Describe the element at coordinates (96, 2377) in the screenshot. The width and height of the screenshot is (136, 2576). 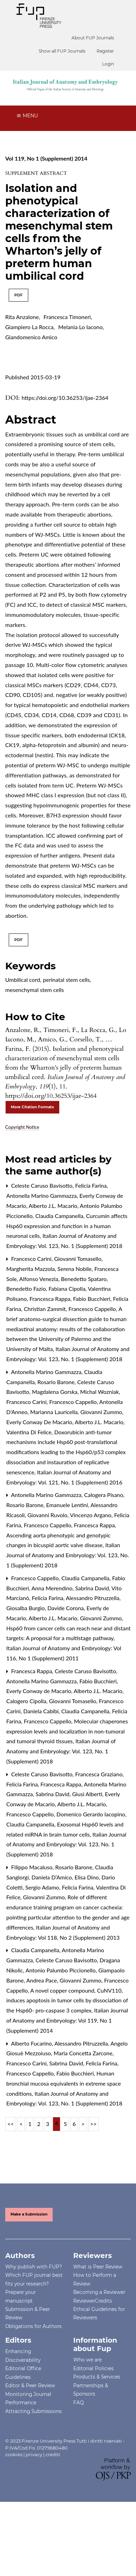
I see `Products & Services` at that location.